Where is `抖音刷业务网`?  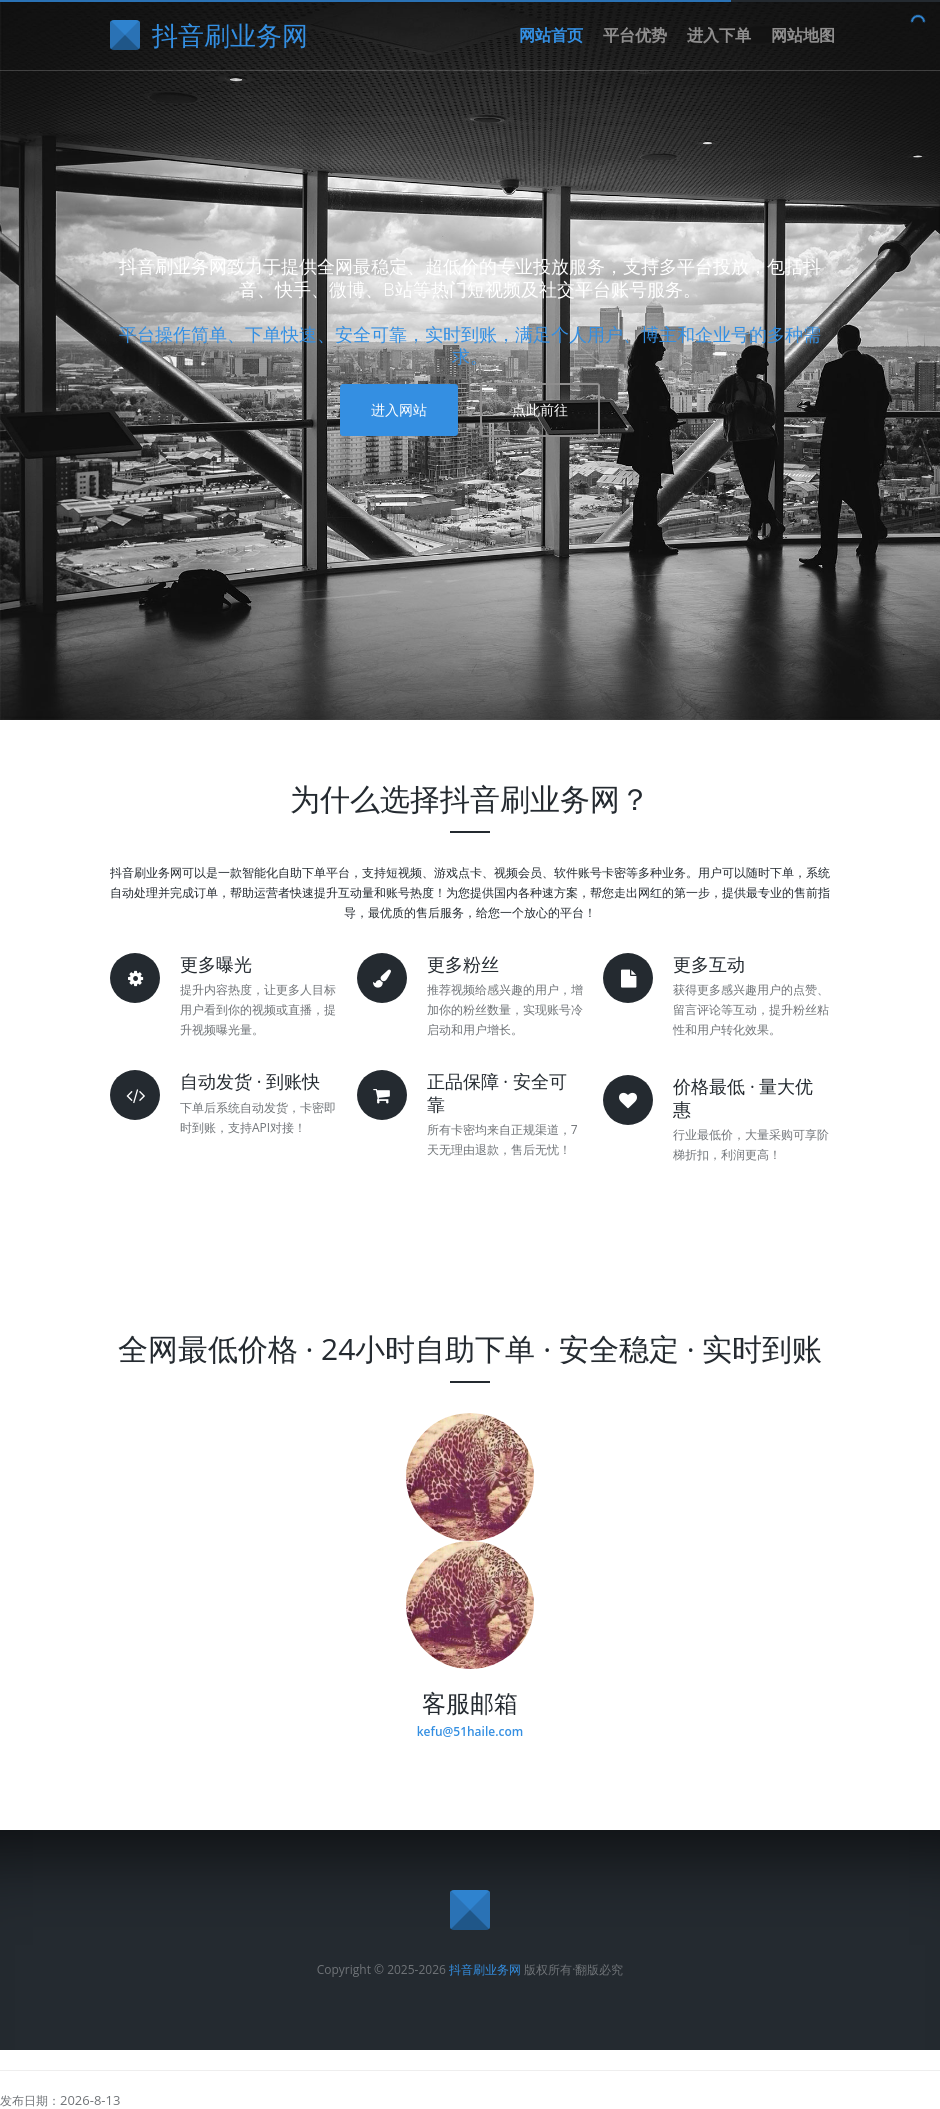 抖音刷业务网 is located at coordinates (485, 1969).